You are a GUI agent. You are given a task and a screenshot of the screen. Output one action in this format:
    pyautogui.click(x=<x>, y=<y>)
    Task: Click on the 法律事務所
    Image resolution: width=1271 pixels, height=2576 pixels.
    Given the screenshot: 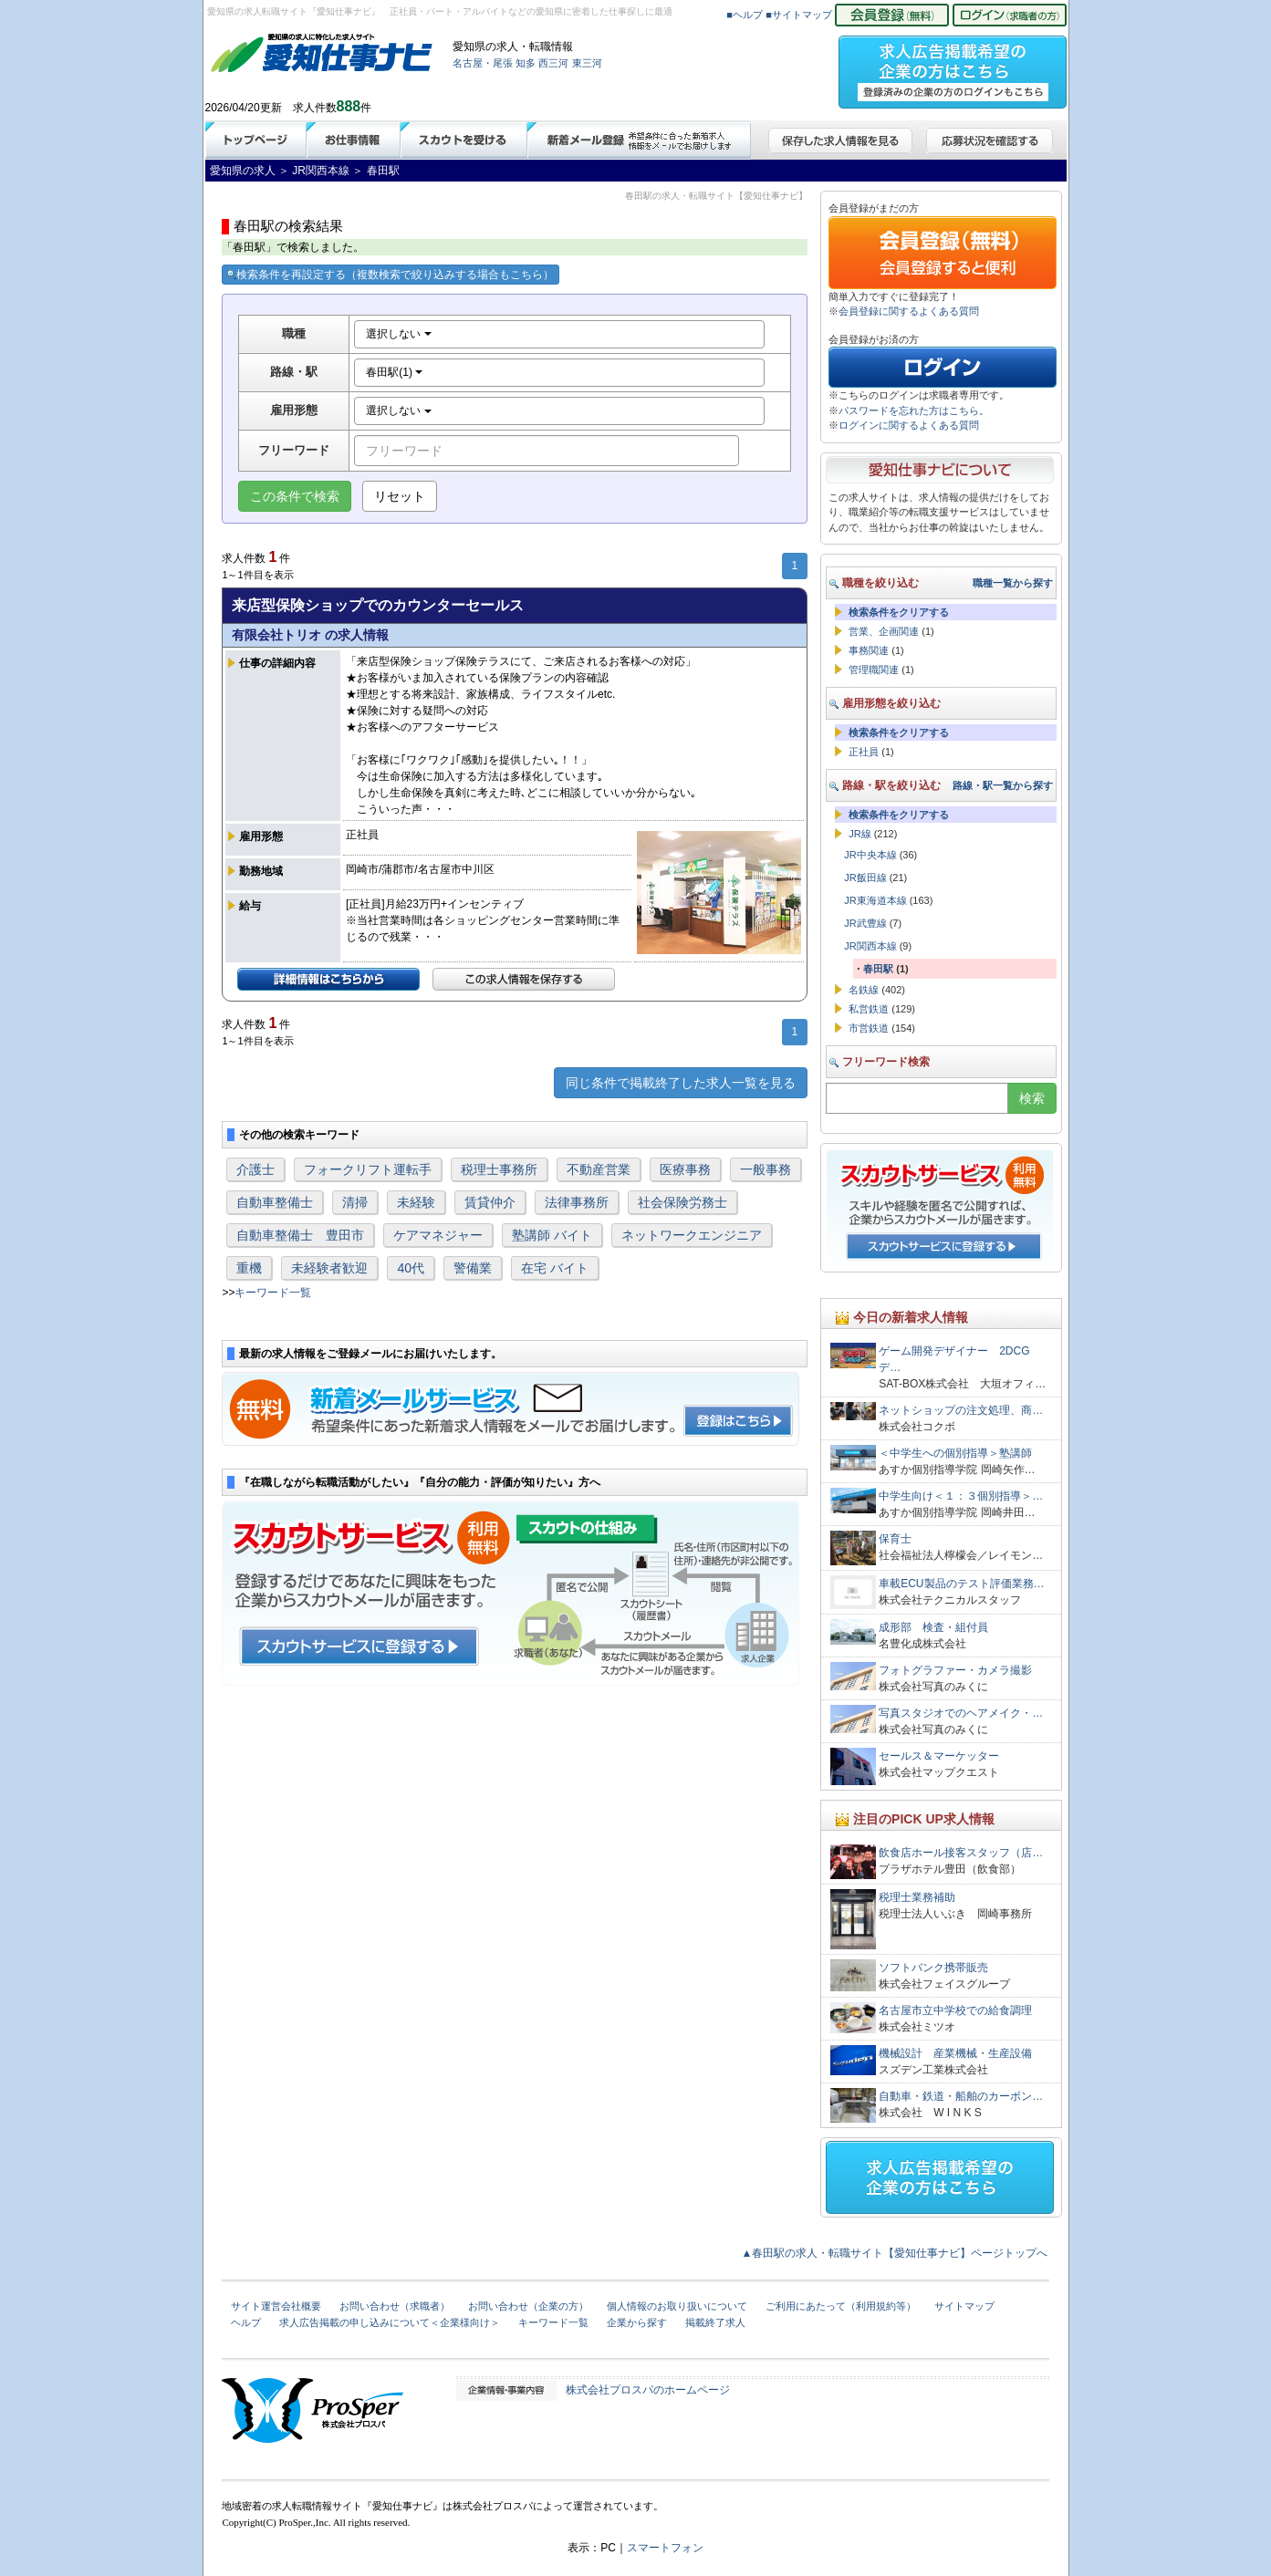 What is the action you would take?
    pyautogui.click(x=577, y=1202)
    